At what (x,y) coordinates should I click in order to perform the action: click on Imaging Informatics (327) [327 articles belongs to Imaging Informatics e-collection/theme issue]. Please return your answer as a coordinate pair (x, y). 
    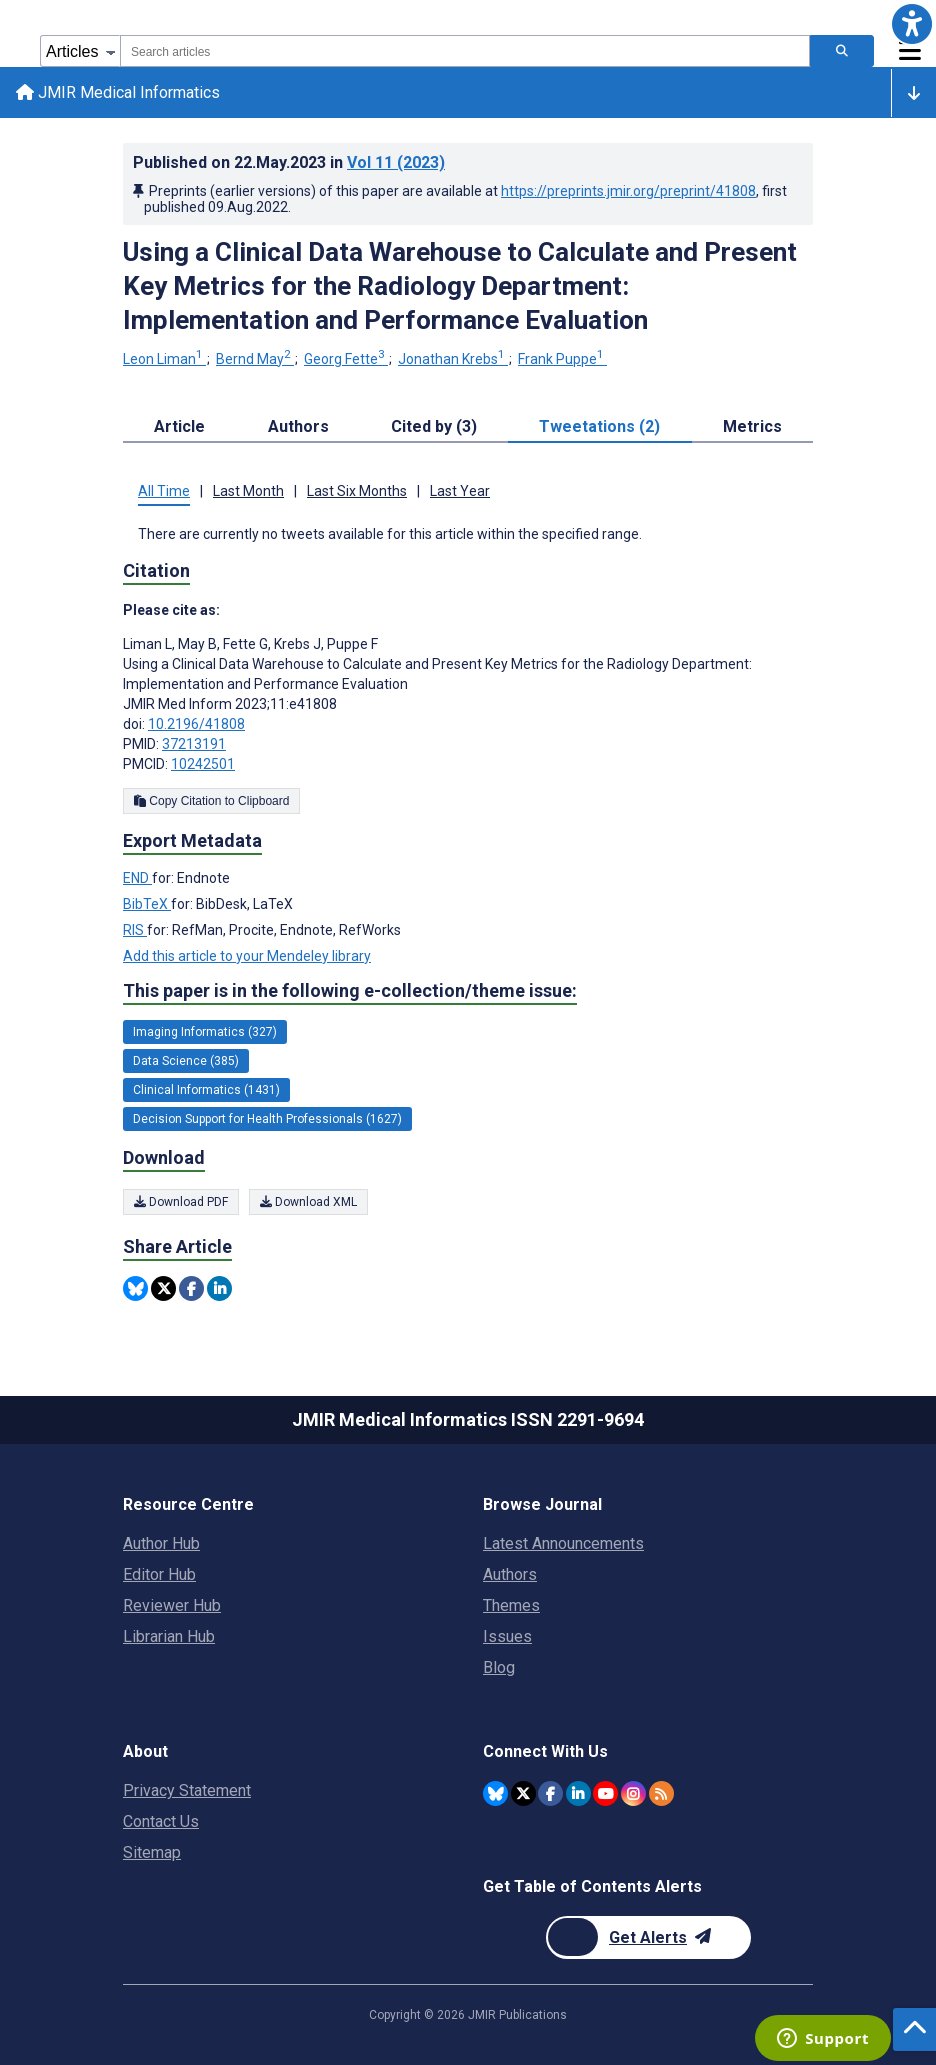
    Looking at the image, I should click on (205, 1032).